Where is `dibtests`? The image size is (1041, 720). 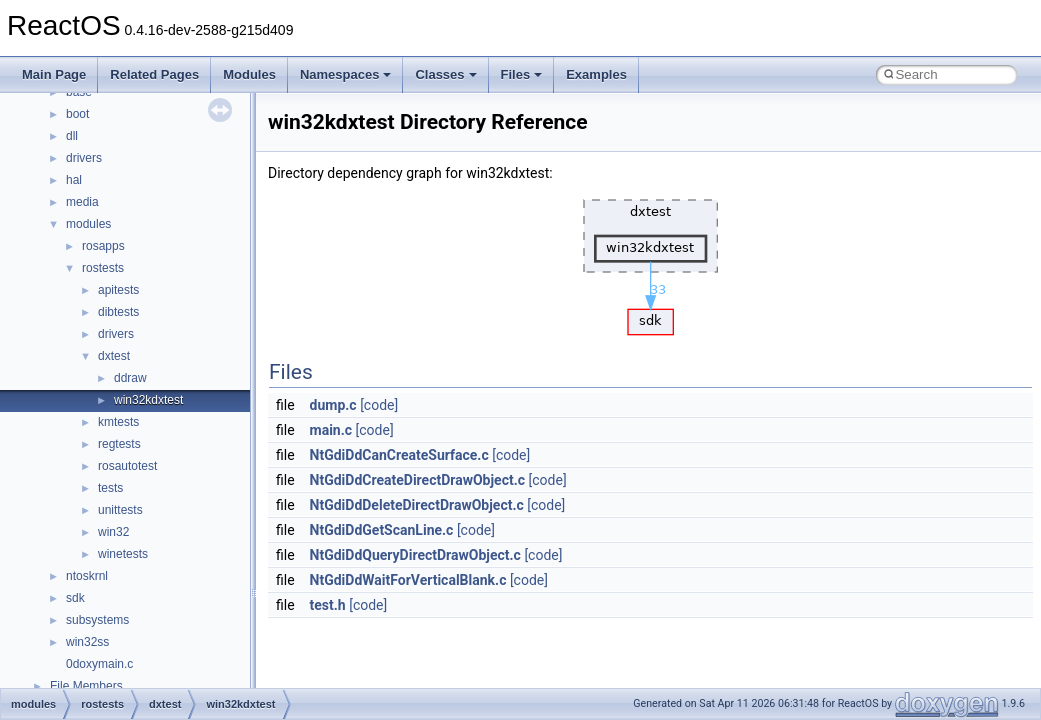
dibtests is located at coordinates (118, 312).